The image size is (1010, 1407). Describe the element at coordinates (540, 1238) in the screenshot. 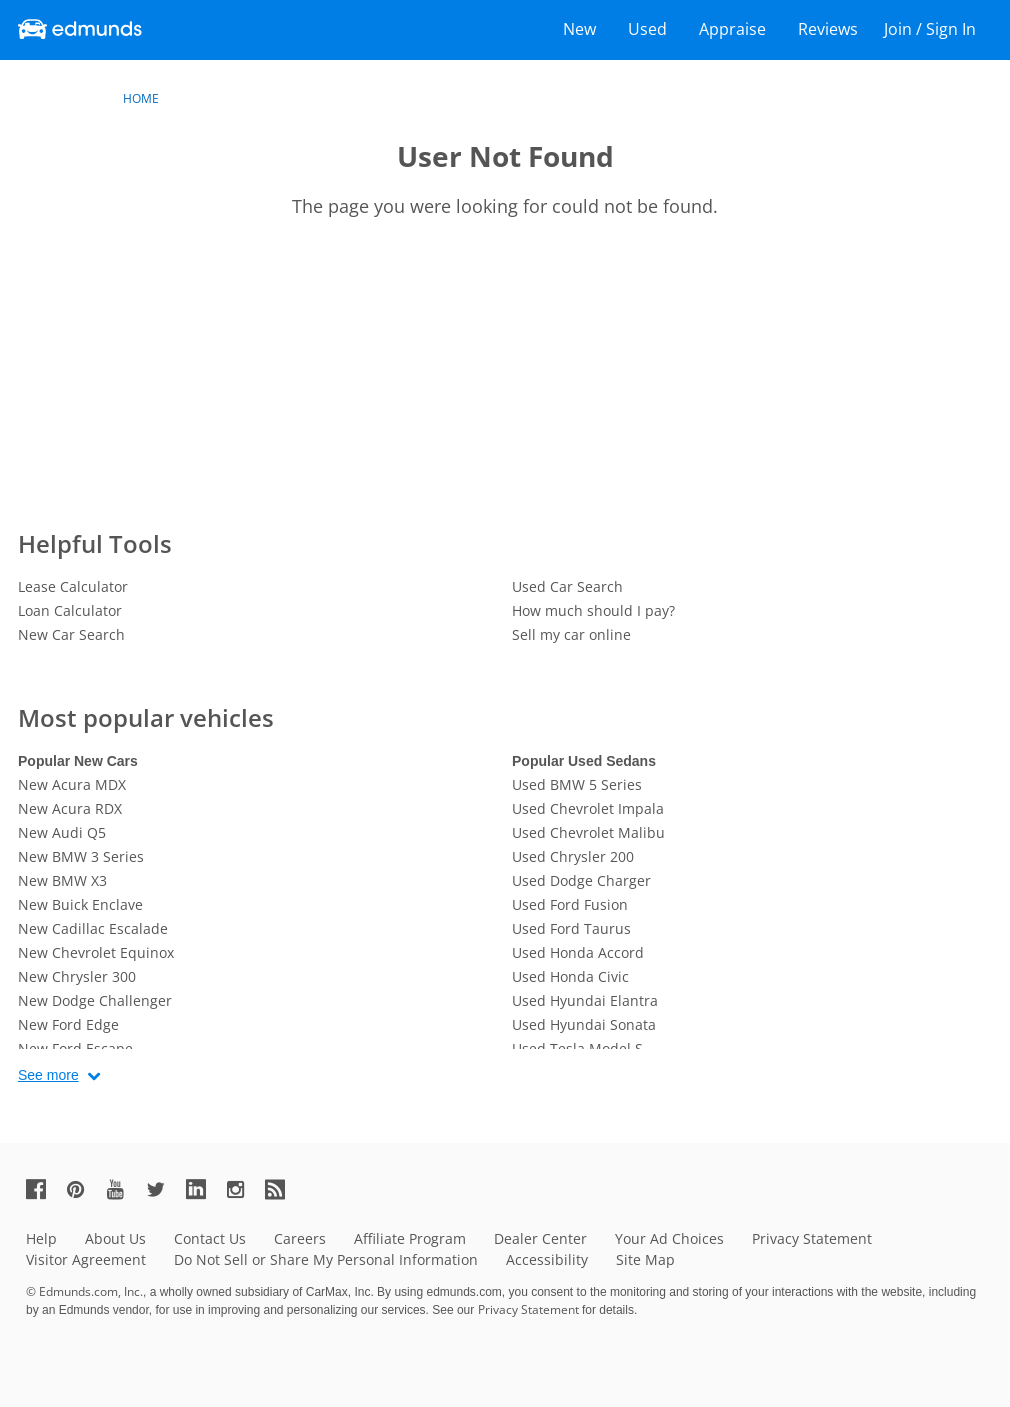

I see `Dealer Center` at that location.